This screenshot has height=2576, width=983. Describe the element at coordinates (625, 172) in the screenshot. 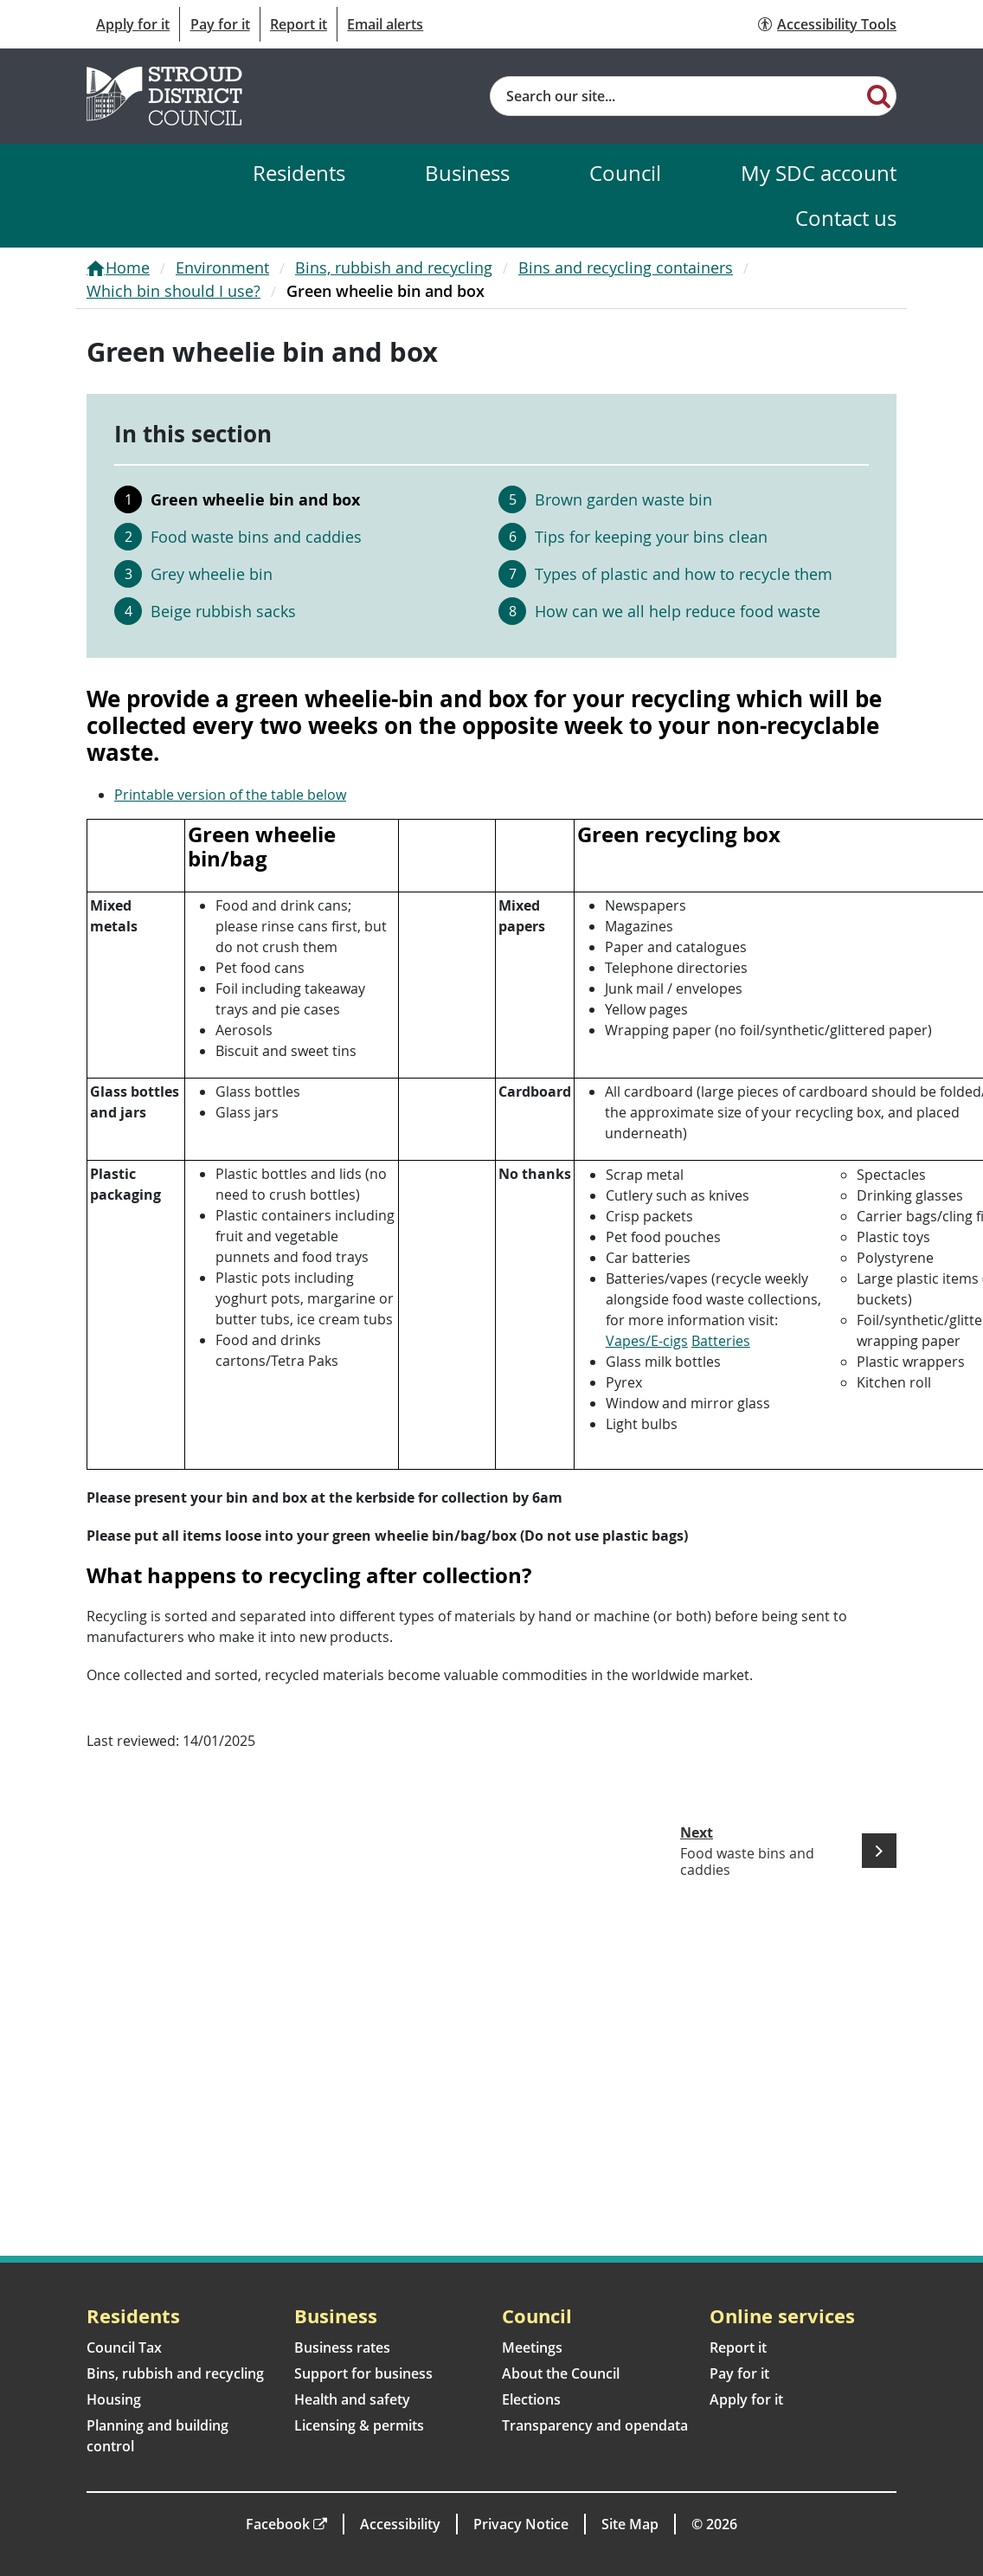

I see `Council` at that location.